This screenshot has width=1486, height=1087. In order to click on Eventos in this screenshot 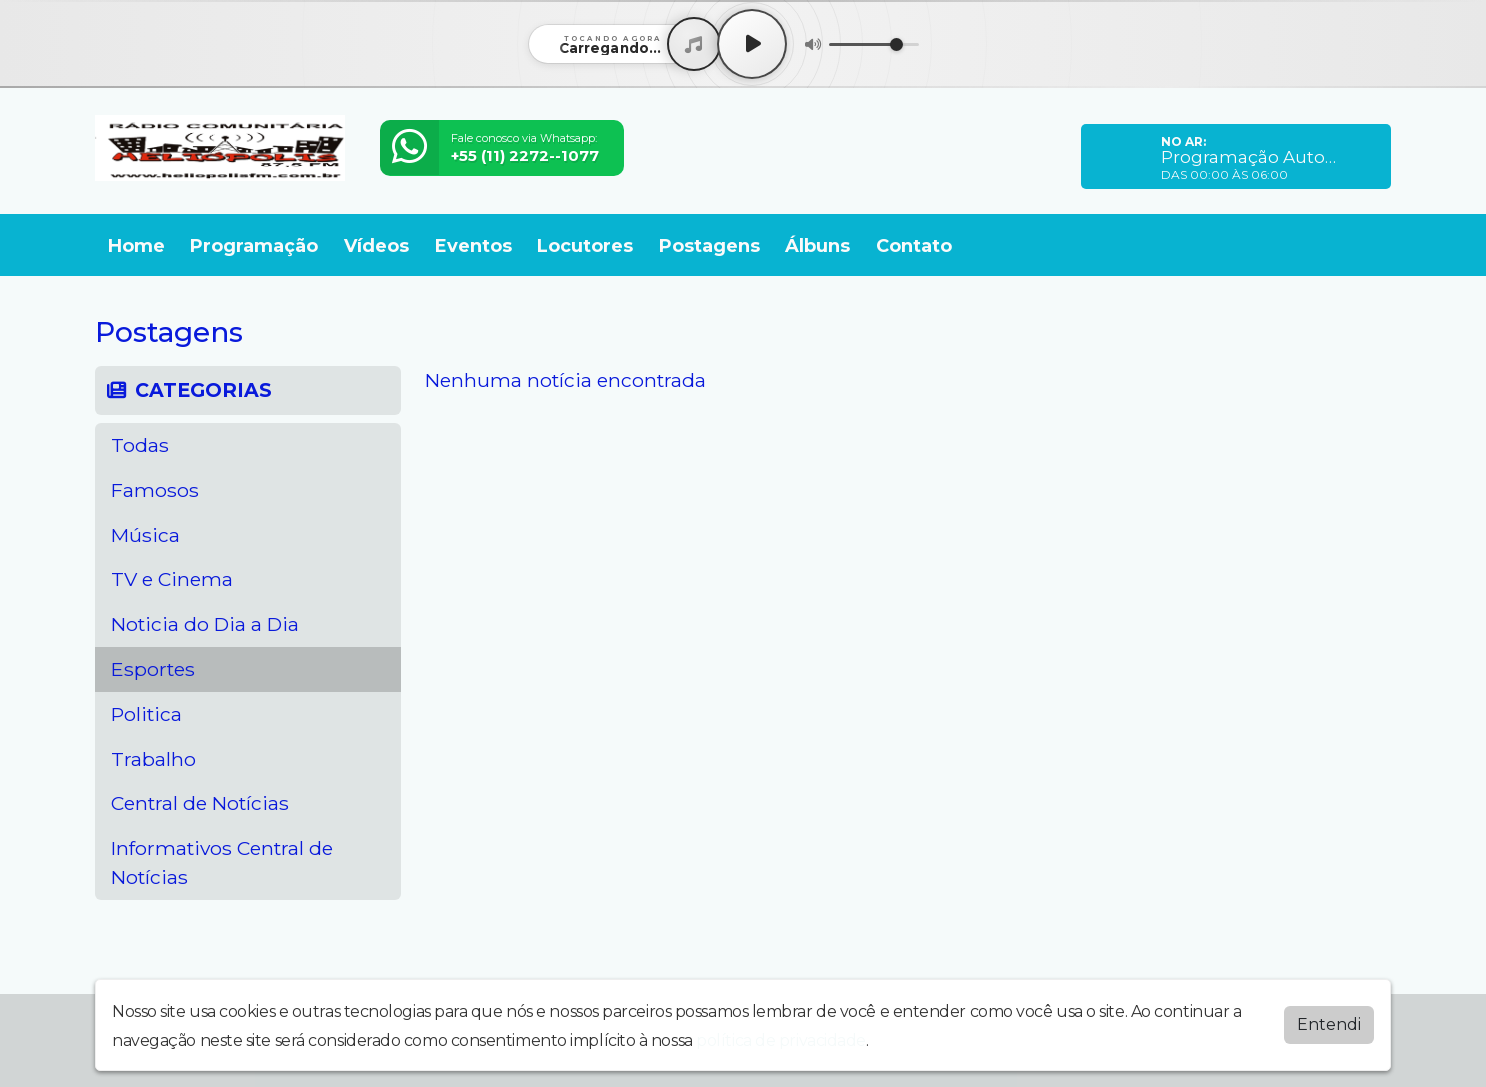, I will do `click(473, 246)`.